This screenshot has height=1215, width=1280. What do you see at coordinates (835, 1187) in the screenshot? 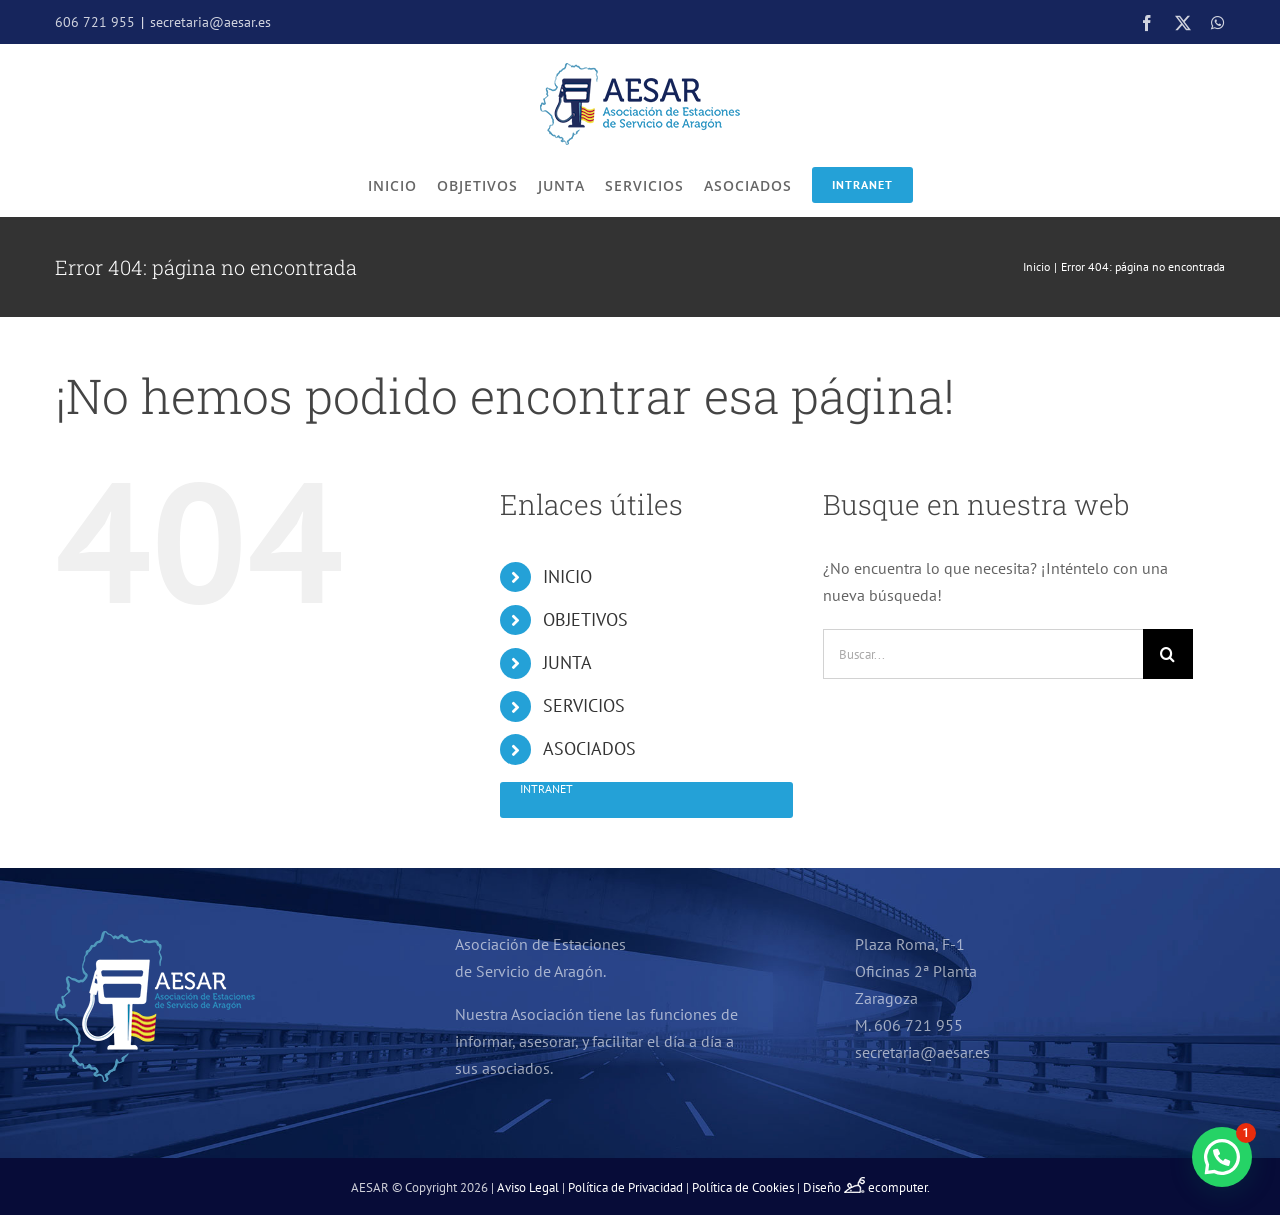
I see `Diseño` at bounding box center [835, 1187].